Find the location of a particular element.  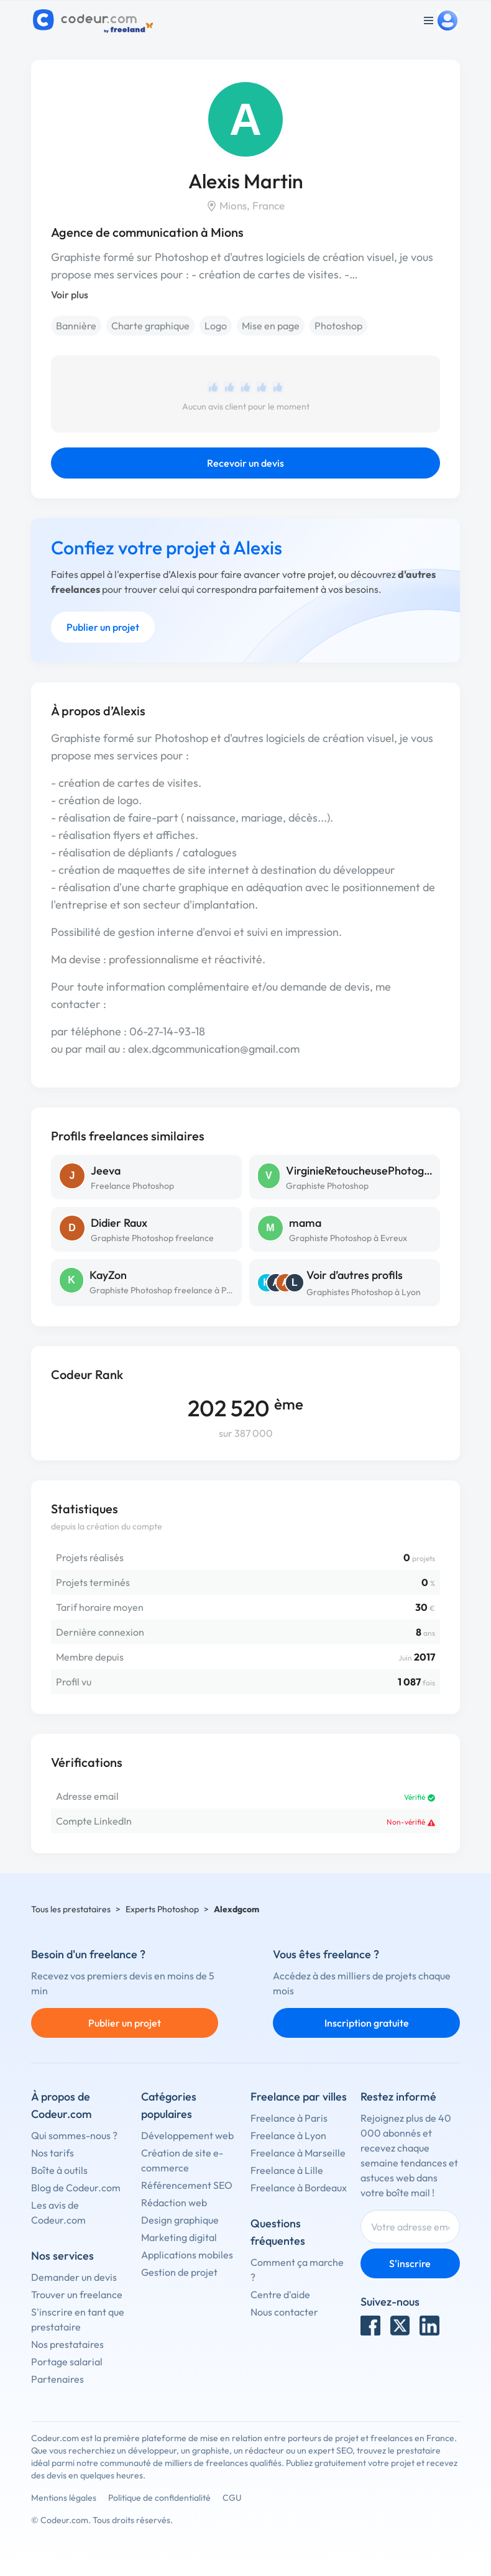

Graphistes Photoshop à Lyon is located at coordinates (363, 1292).